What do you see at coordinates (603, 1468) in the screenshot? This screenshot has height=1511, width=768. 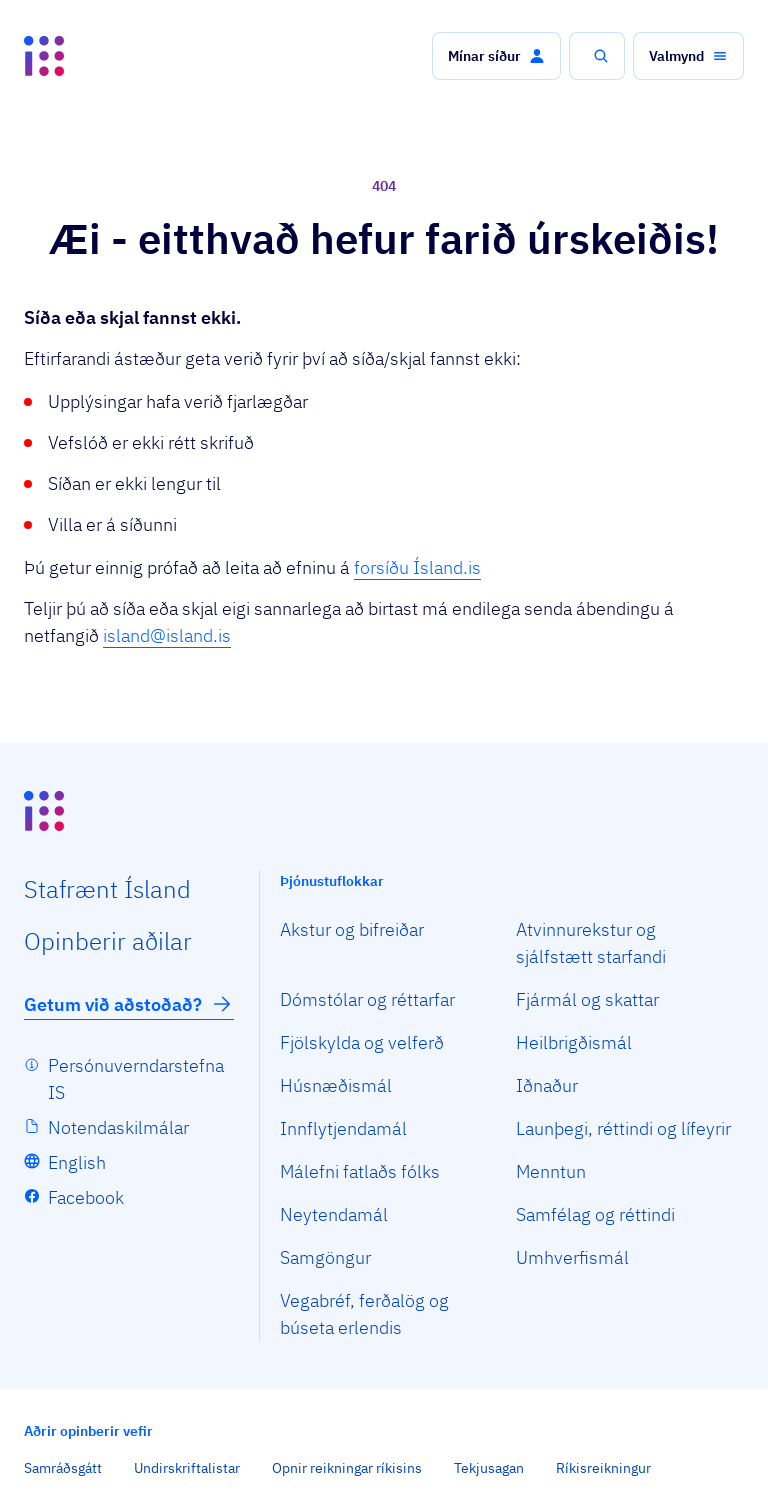 I see `Ríkisreikningur` at bounding box center [603, 1468].